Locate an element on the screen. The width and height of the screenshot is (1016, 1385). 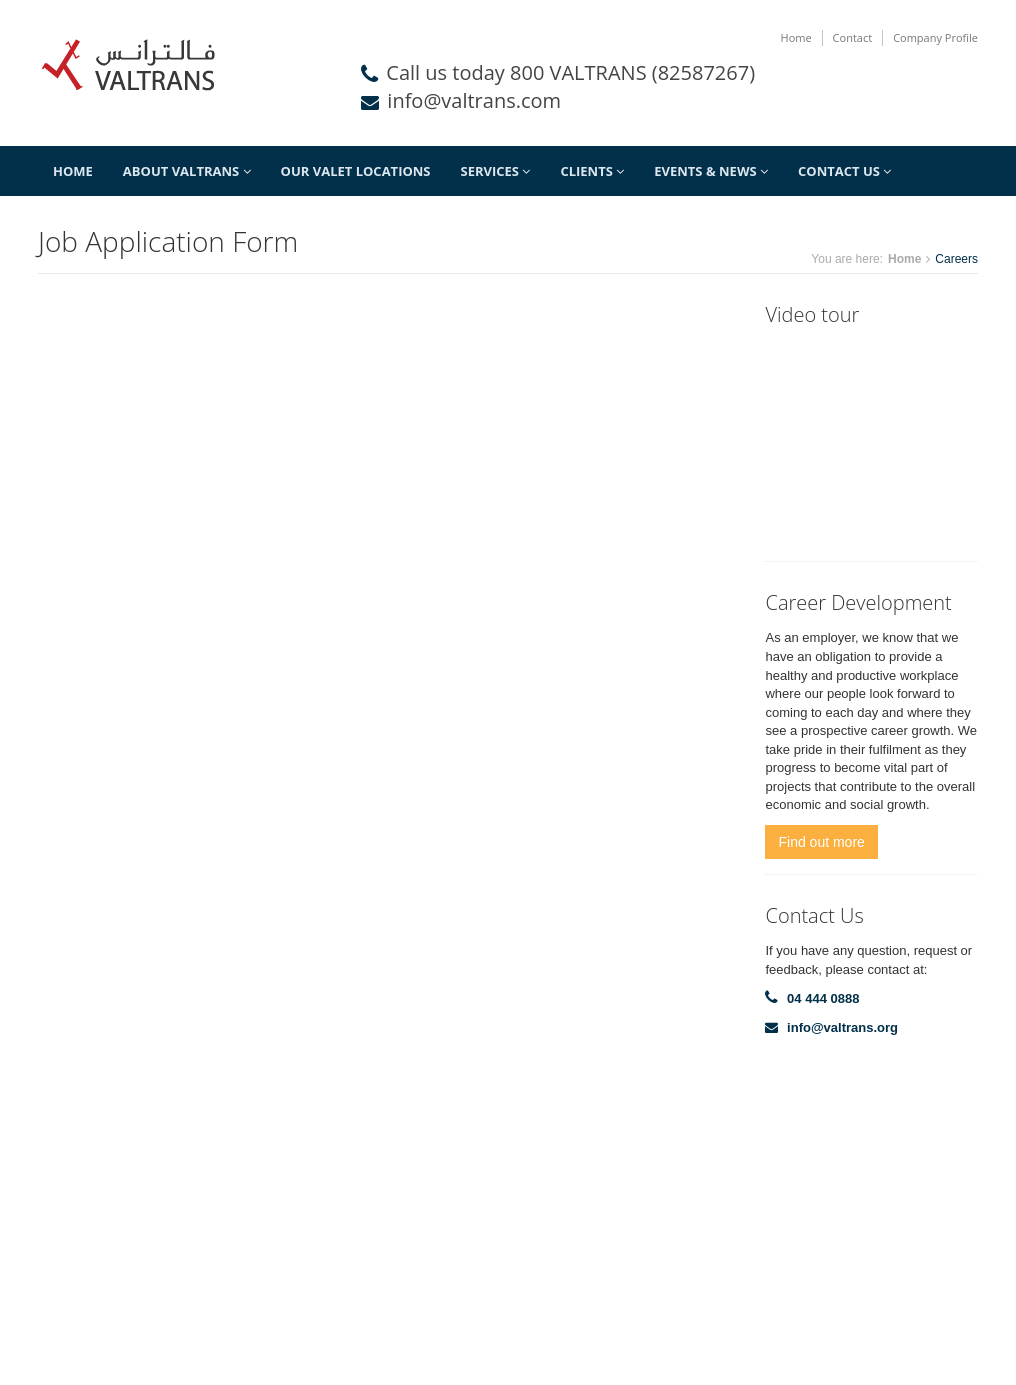
Clients is located at coordinates (592, 171).